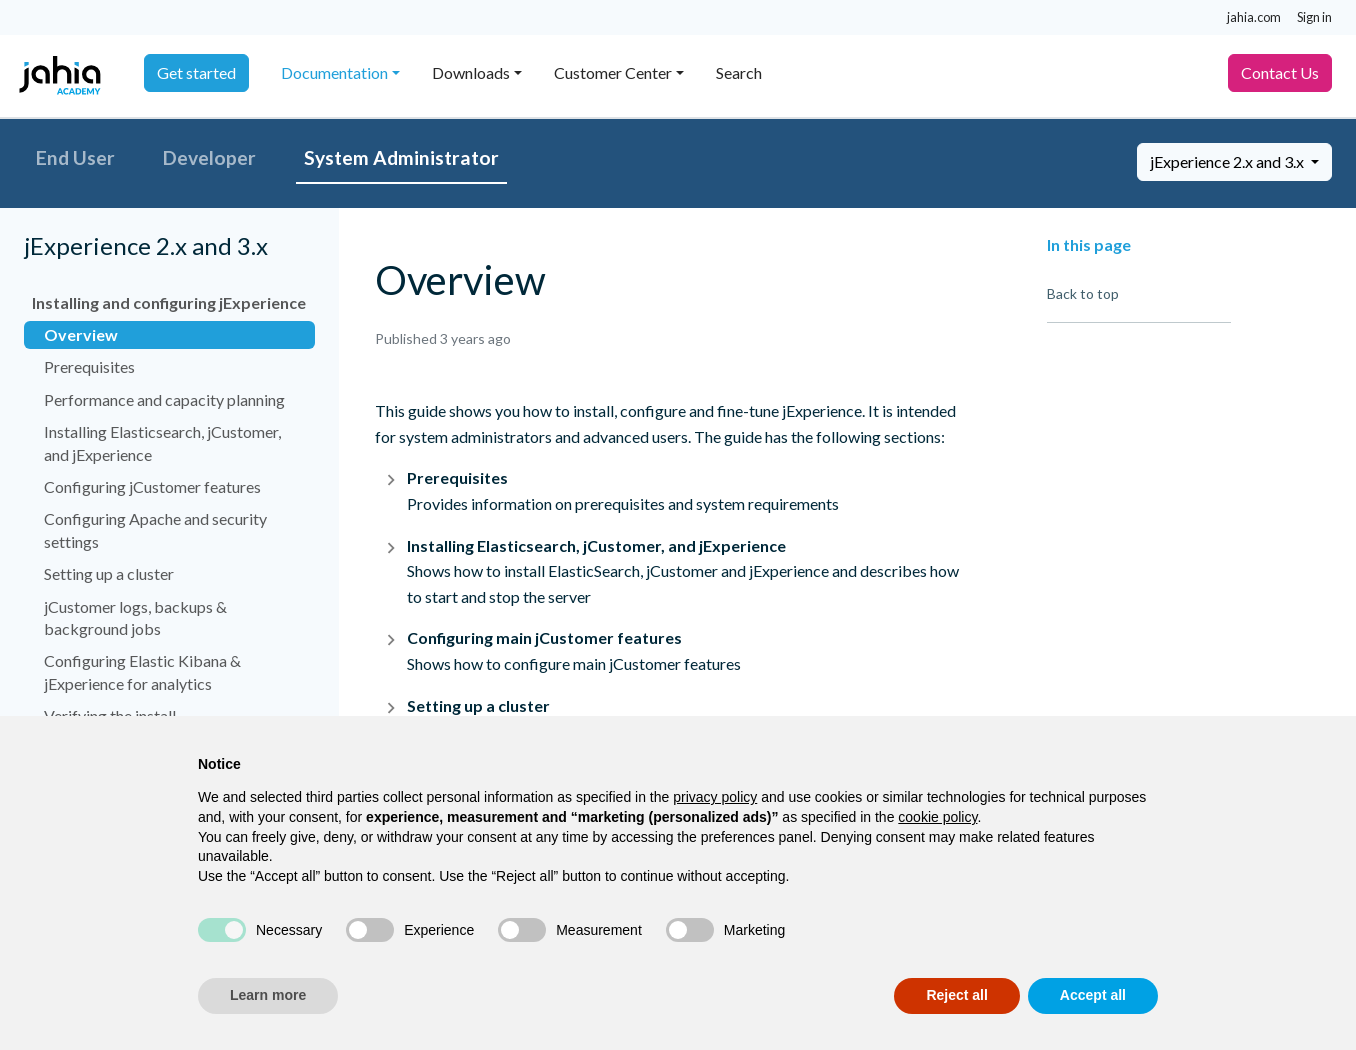 The image size is (1356, 1050). I want to click on jExperience 2.x and 3.x, so click(1228, 161).